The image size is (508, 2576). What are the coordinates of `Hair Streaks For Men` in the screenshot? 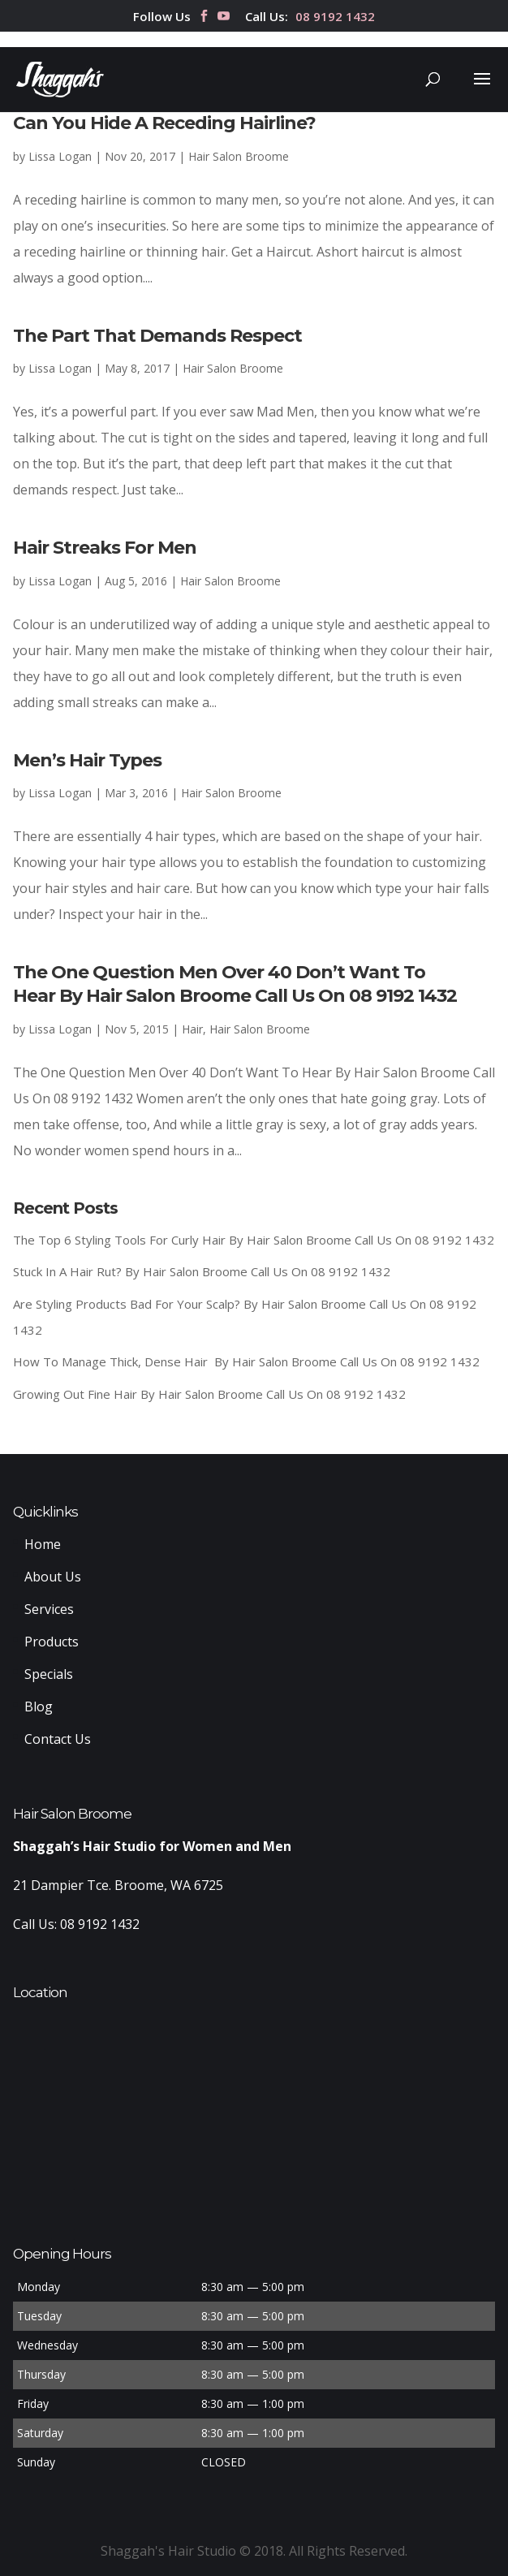 It's located at (104, 548).